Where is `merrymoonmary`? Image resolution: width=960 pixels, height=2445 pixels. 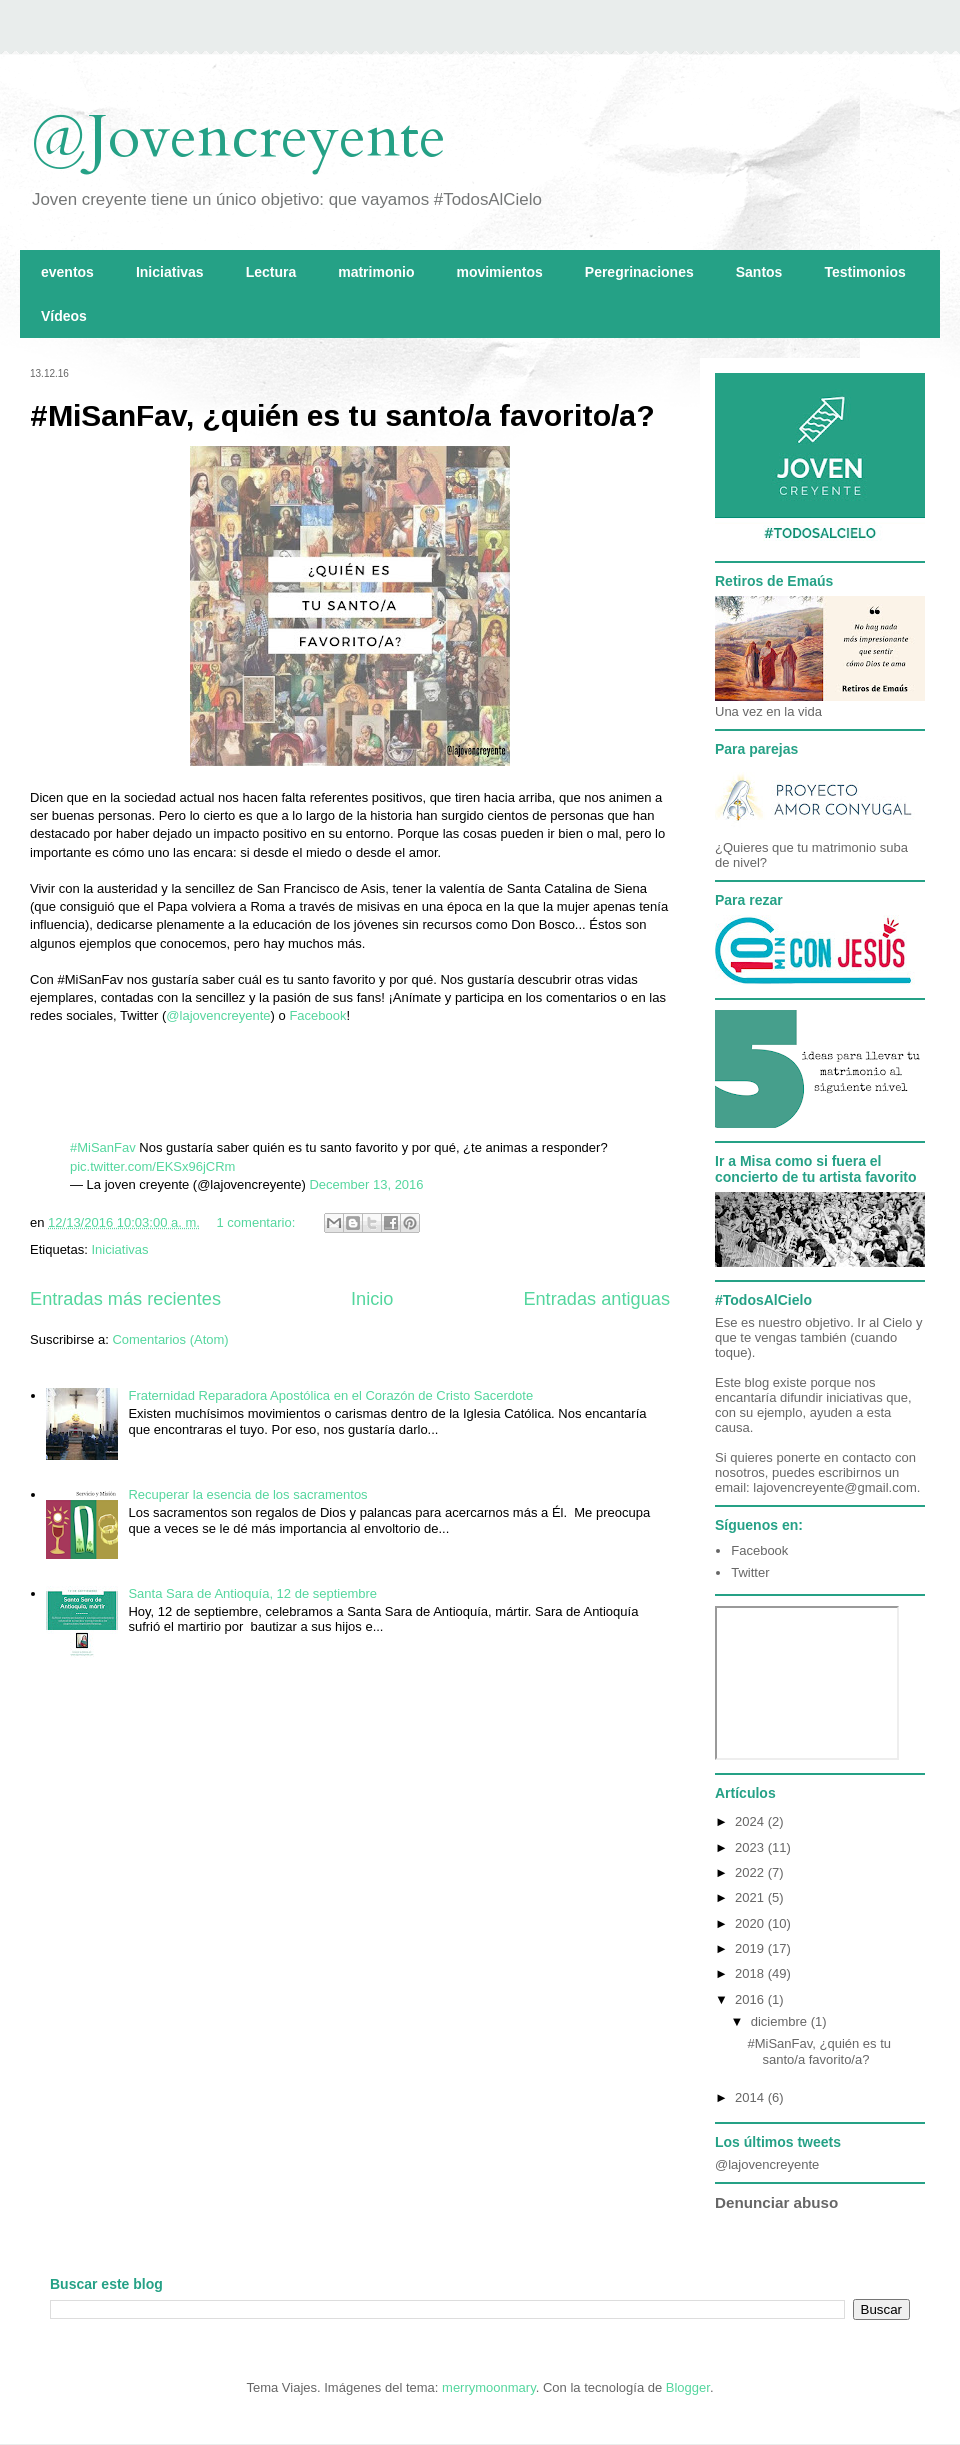
merrymoonmary is located at coordinates (489, 2387).